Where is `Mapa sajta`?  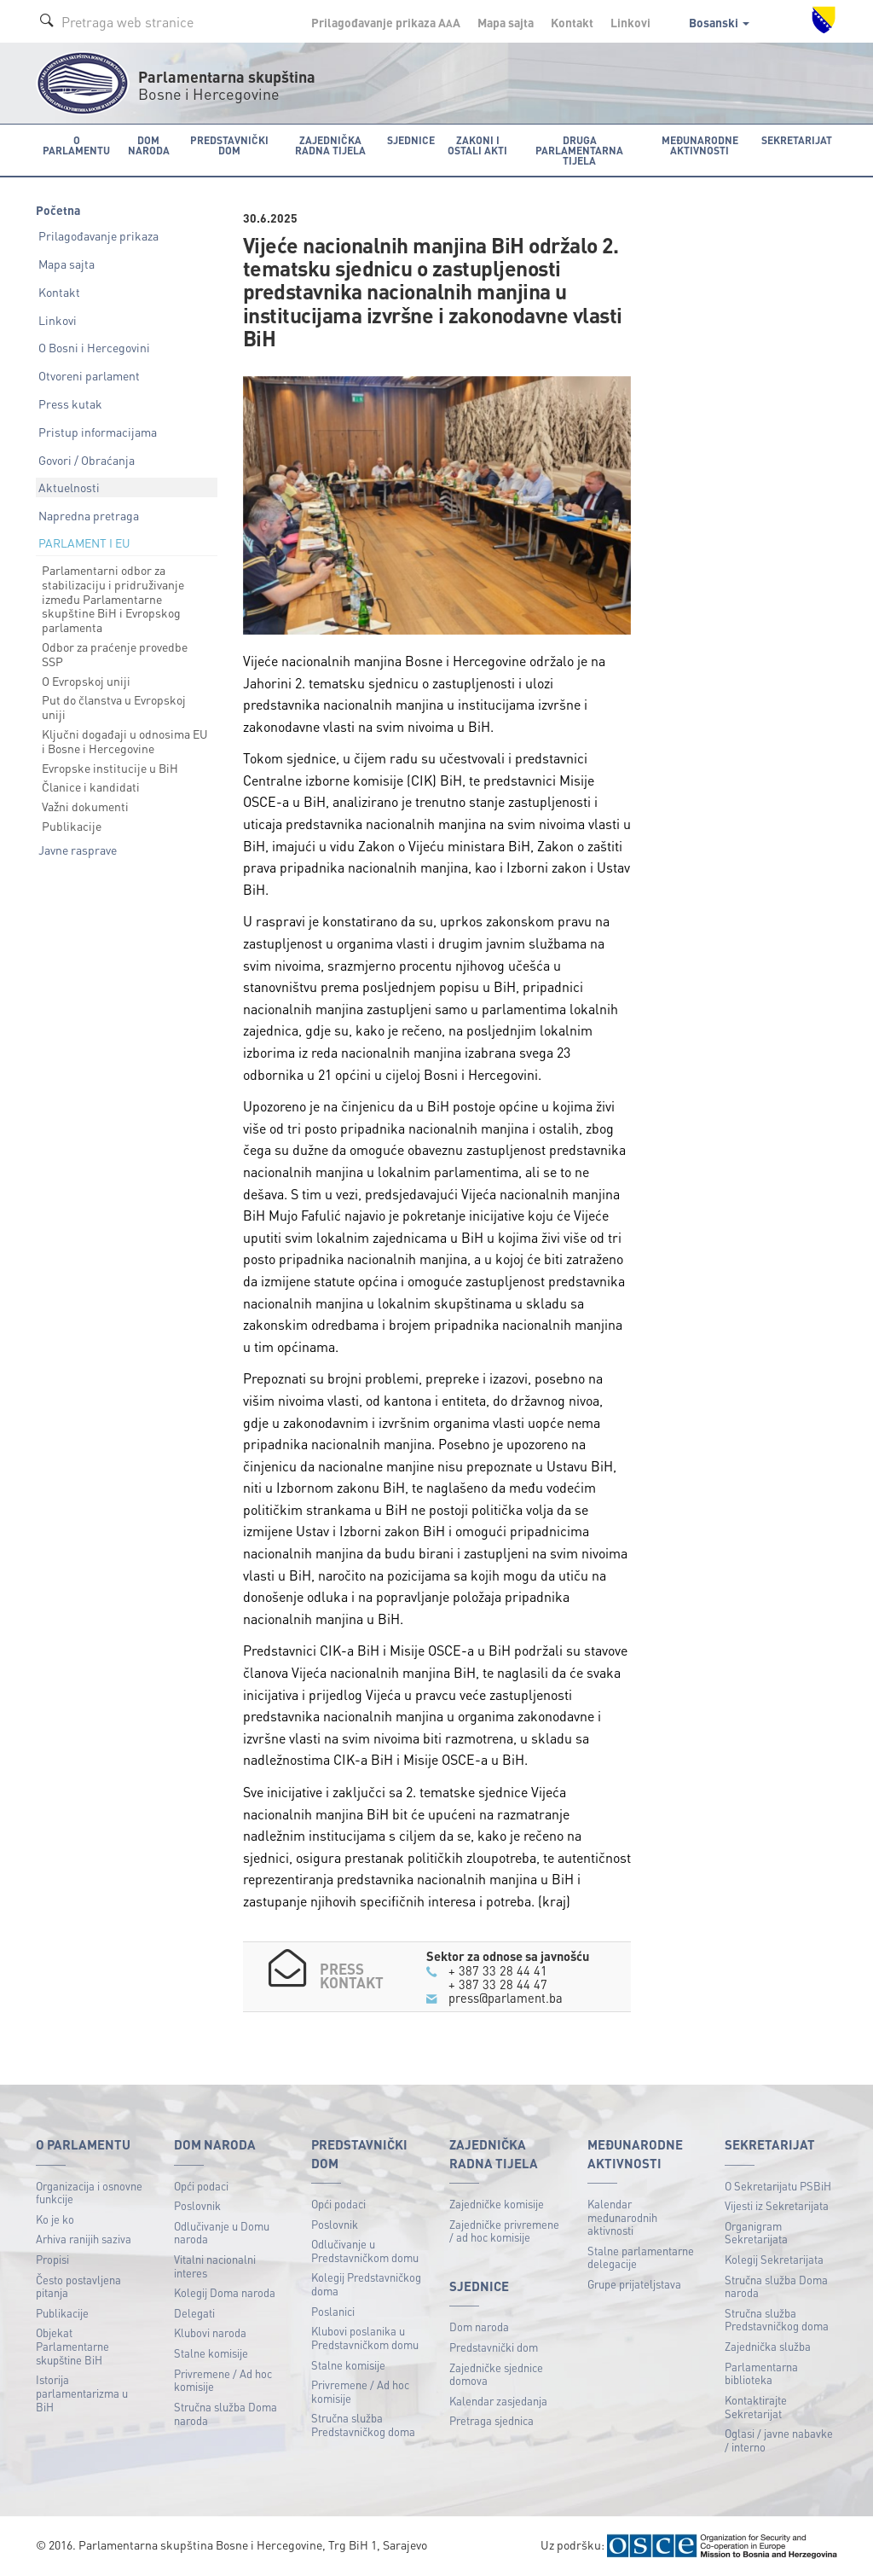 Mapa sajta is located at coordinates (505, 22).